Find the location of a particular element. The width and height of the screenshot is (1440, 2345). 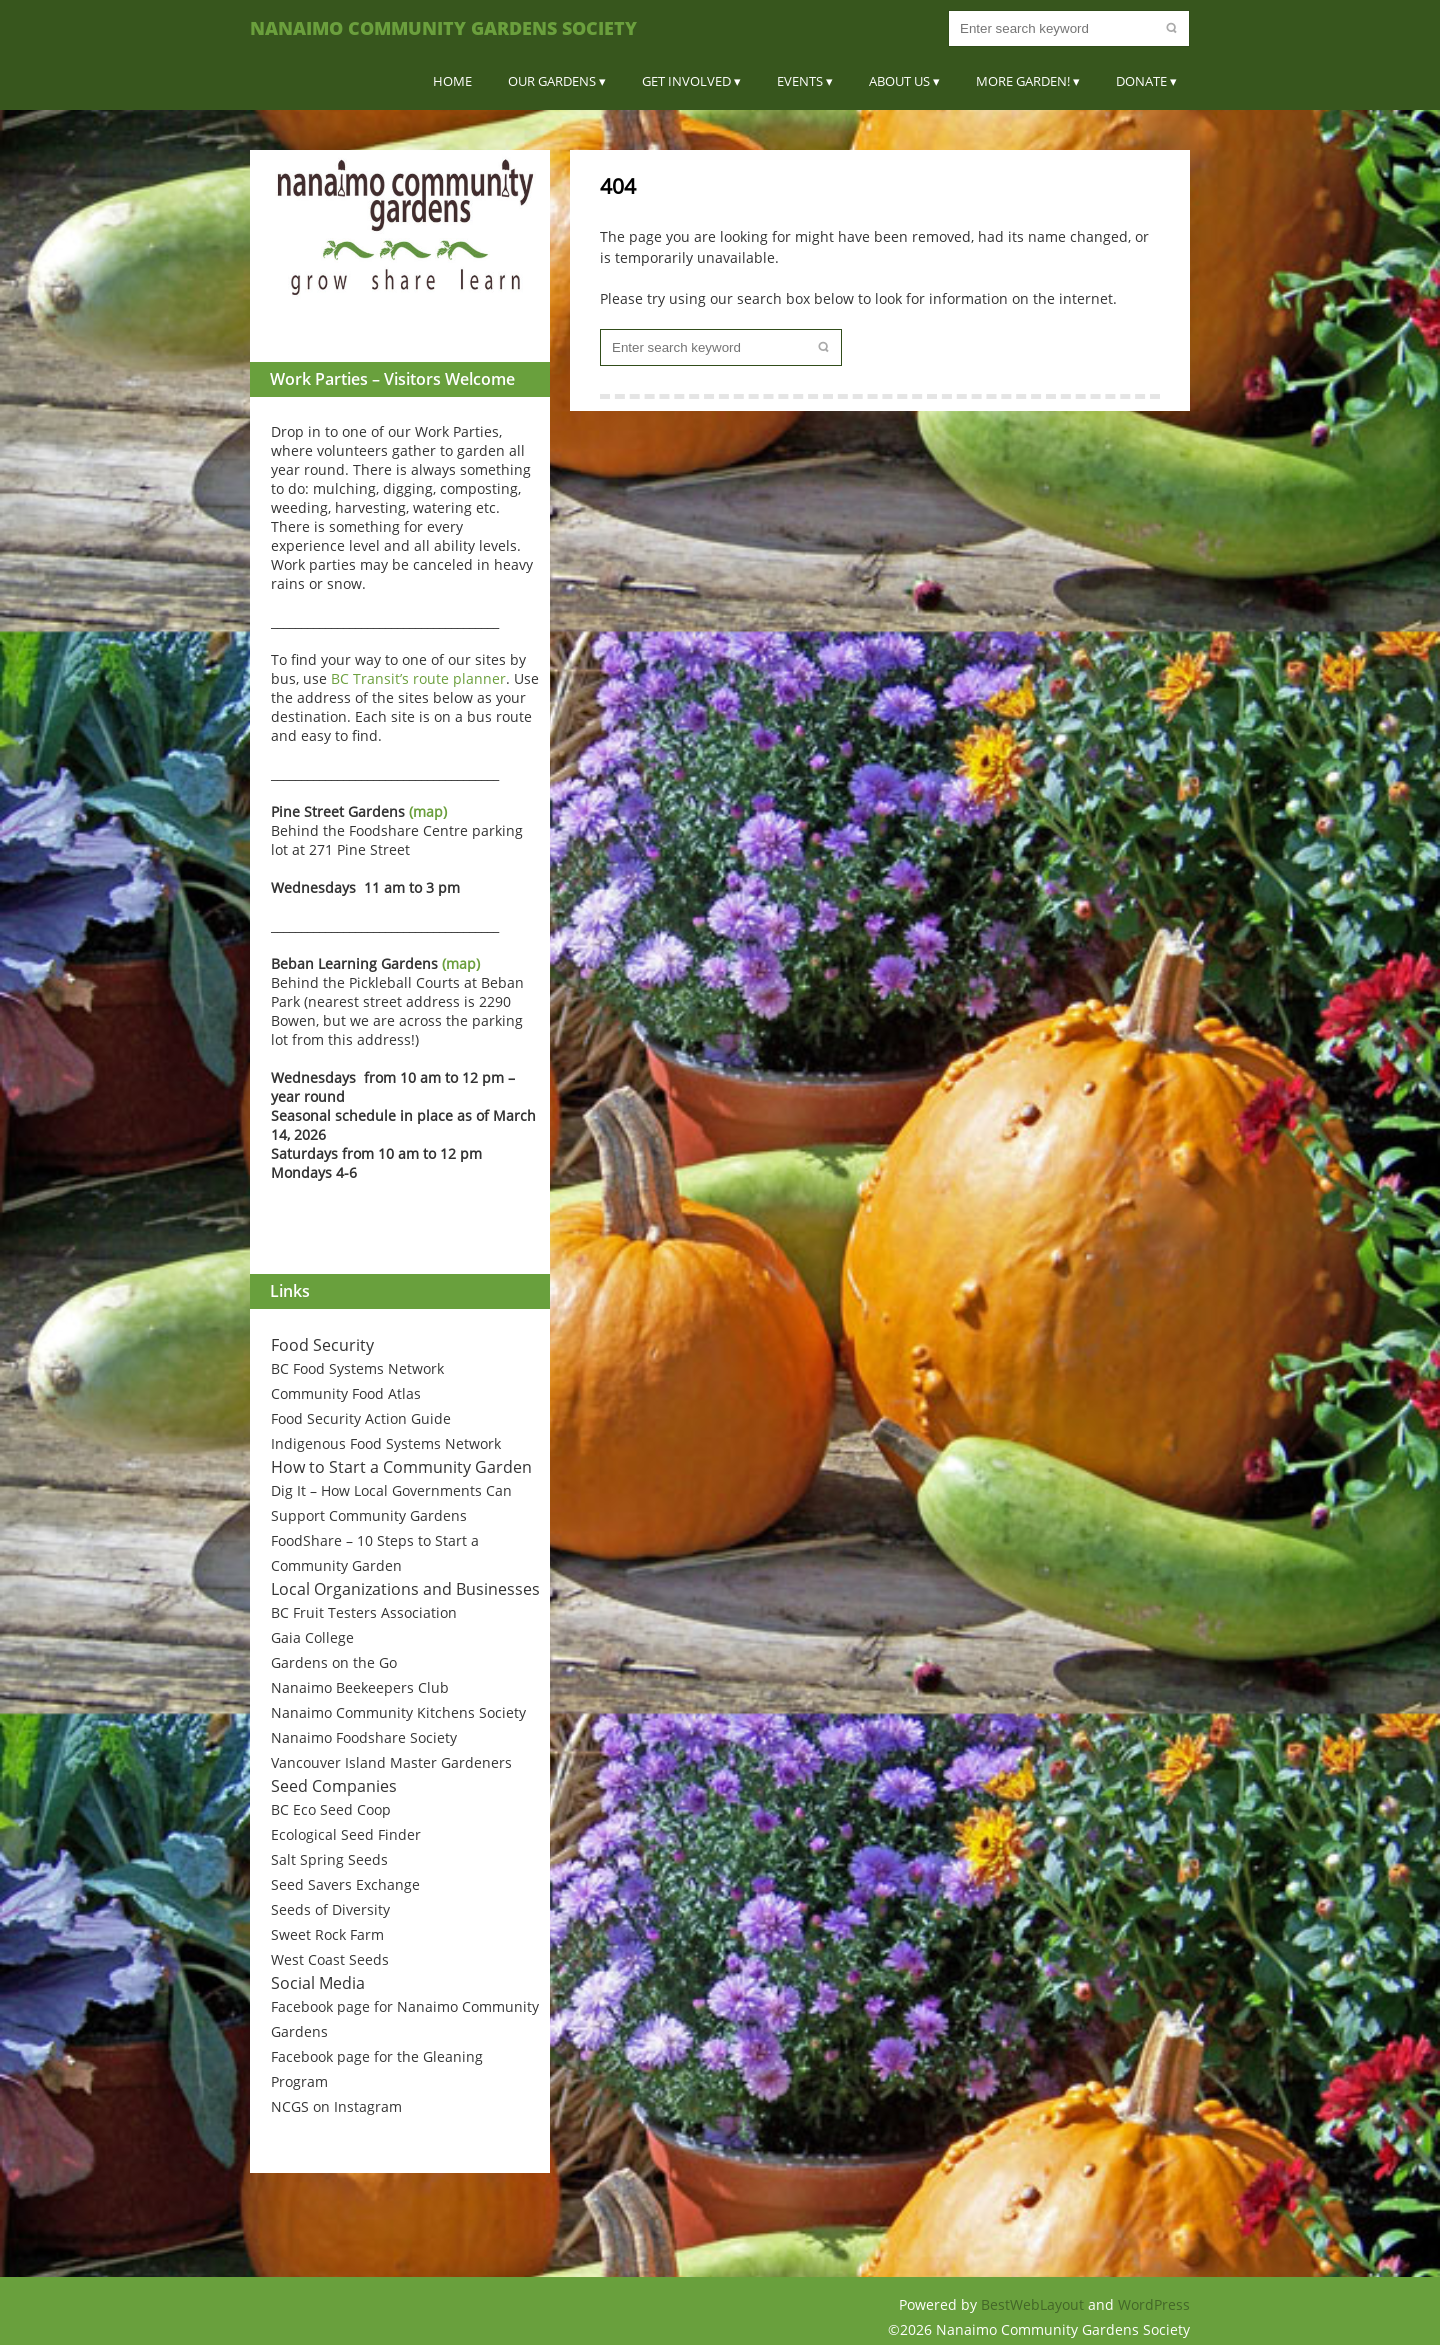

Donate is located at coordinates (1141, 81).